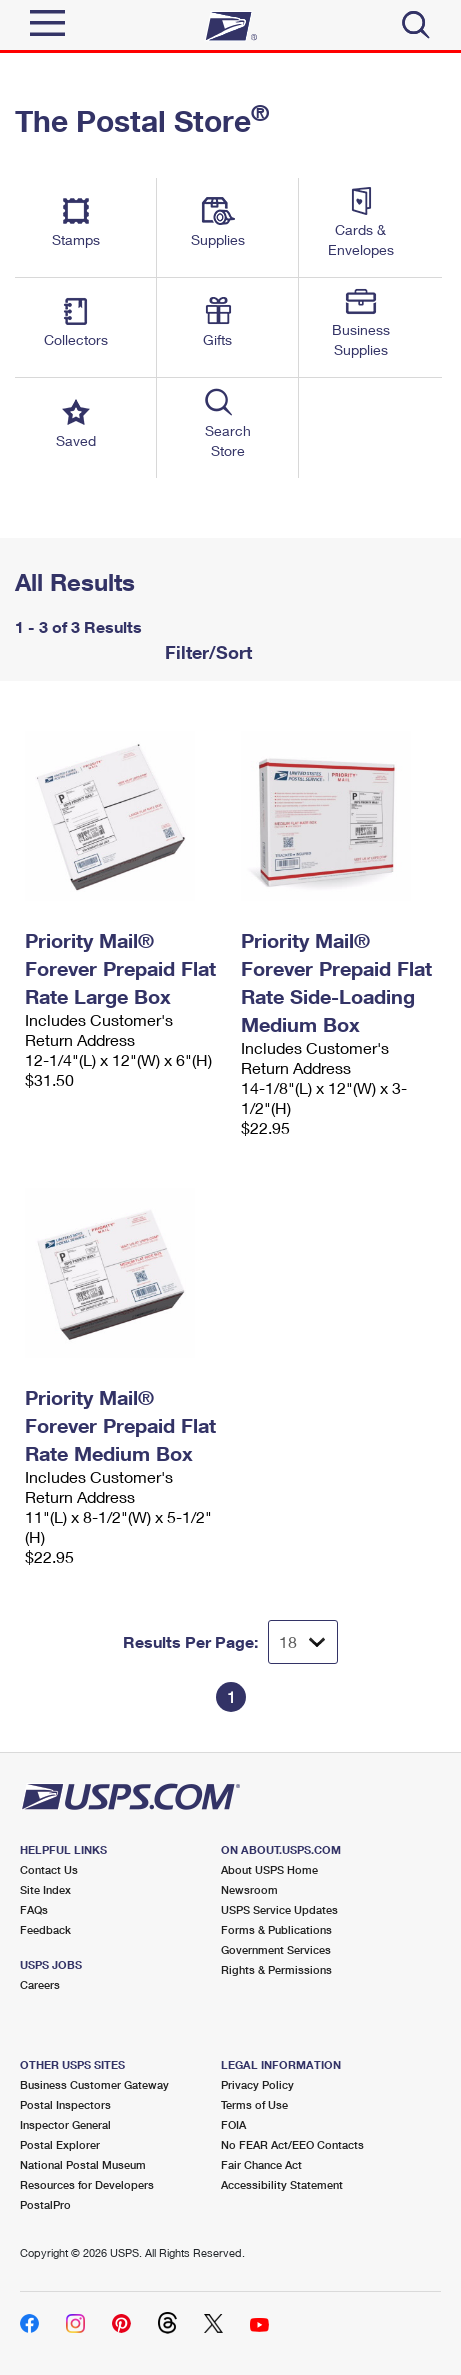  I want to click on Newsroom, so click(249, 1889).